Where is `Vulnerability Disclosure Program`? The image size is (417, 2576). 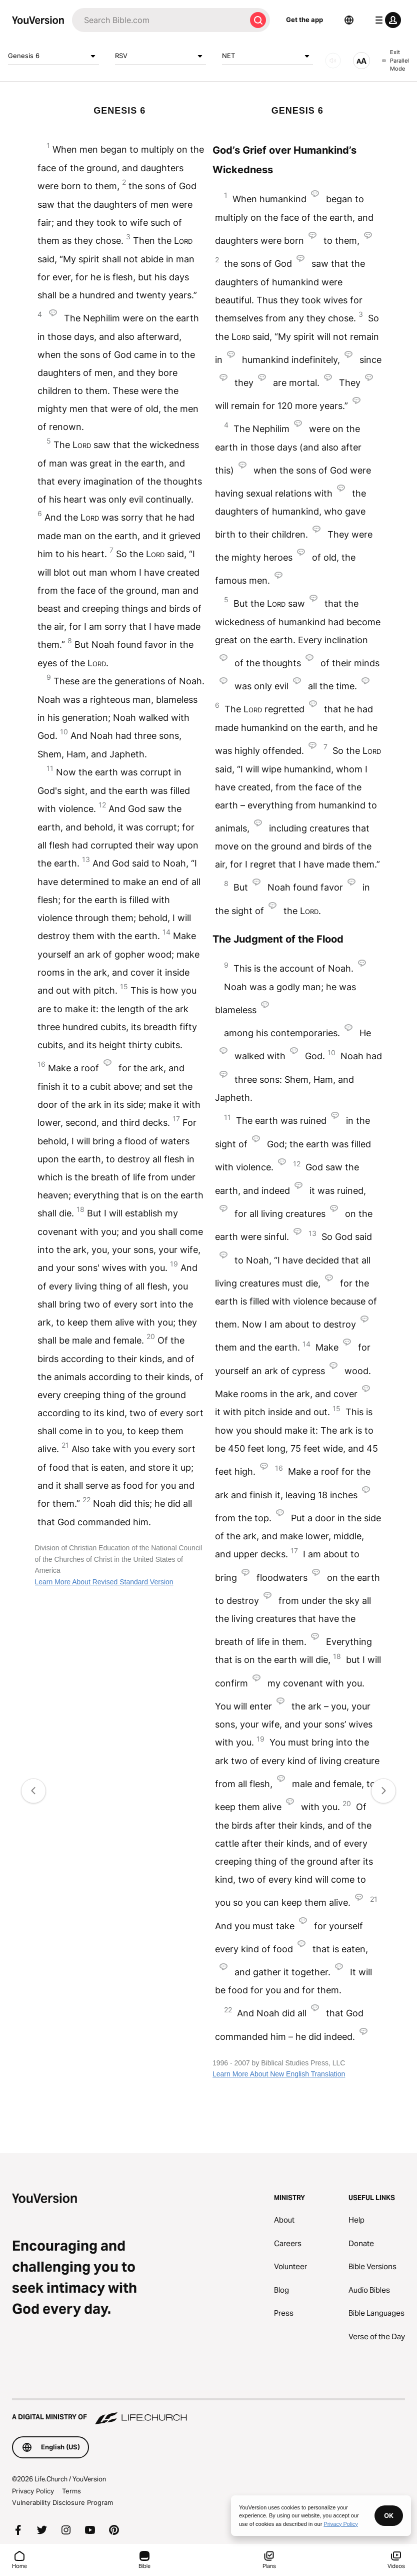 Vulnerability Disclosure Program is located at coordinates (62, 2502).